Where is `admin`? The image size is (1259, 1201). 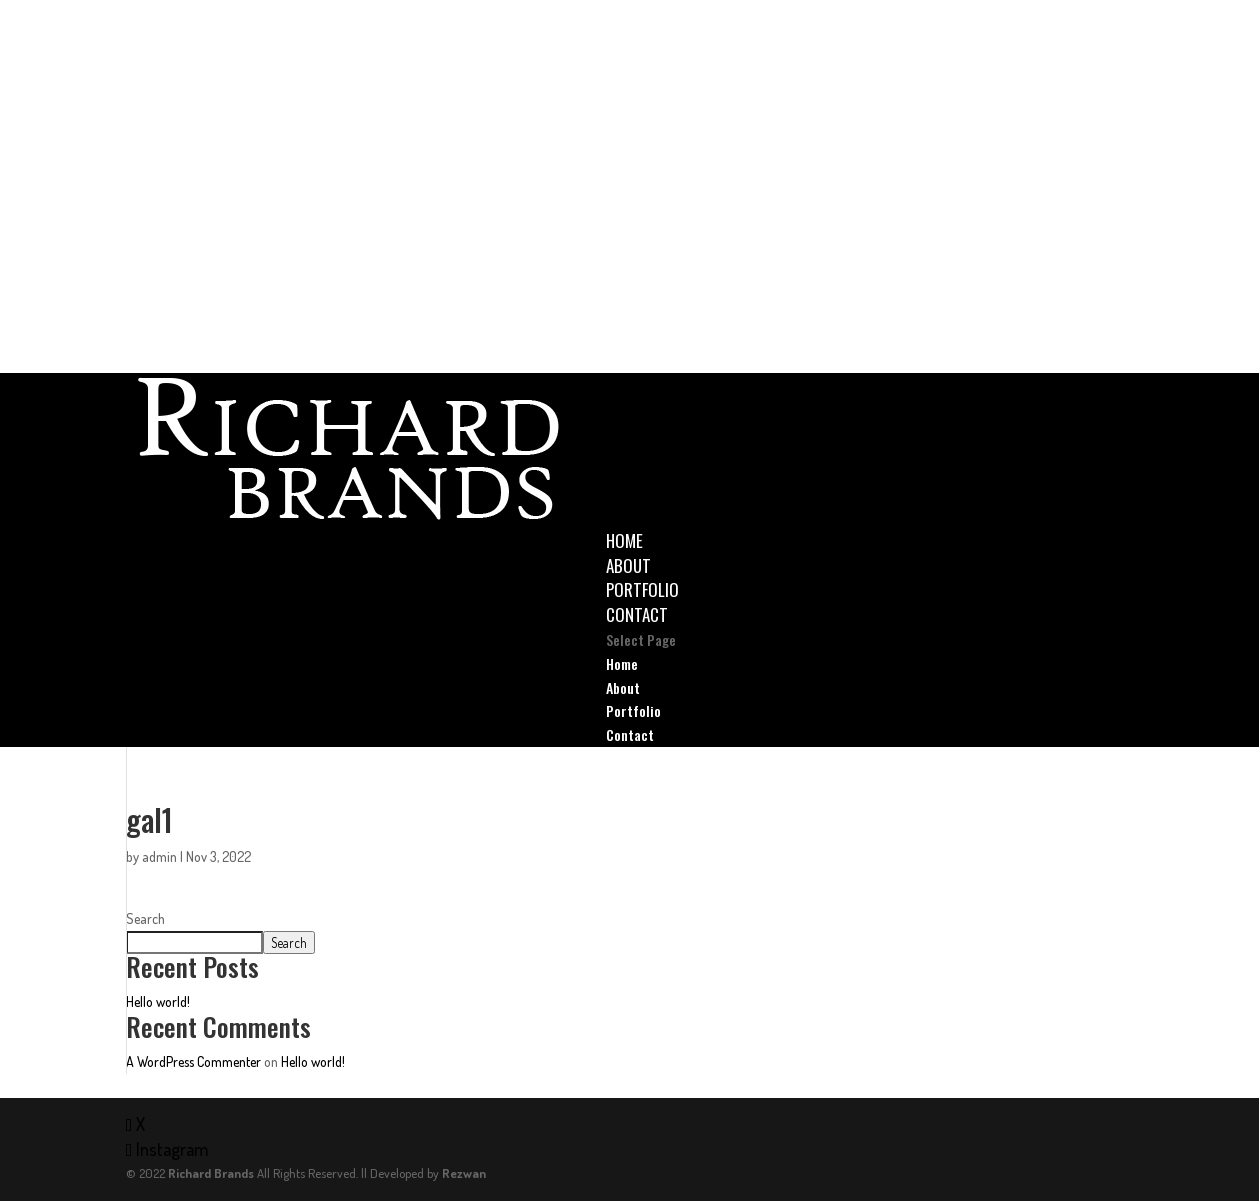 admin is located at coordinates (159, 856).